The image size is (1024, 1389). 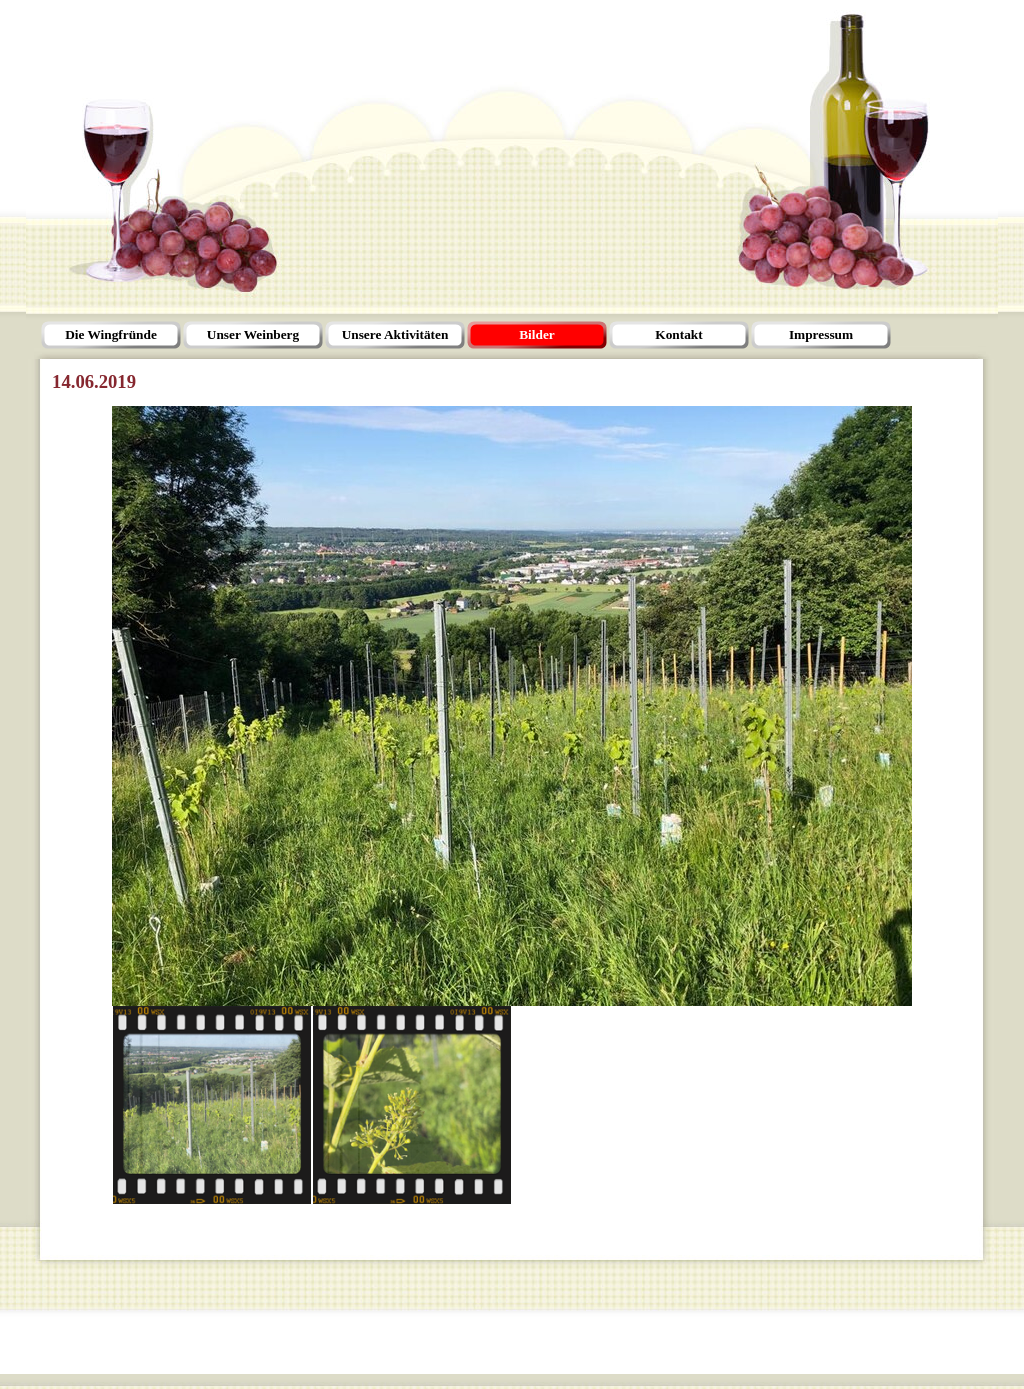 I want to click on [Bild anzeigen: 1], so click(x=212, y=1105).